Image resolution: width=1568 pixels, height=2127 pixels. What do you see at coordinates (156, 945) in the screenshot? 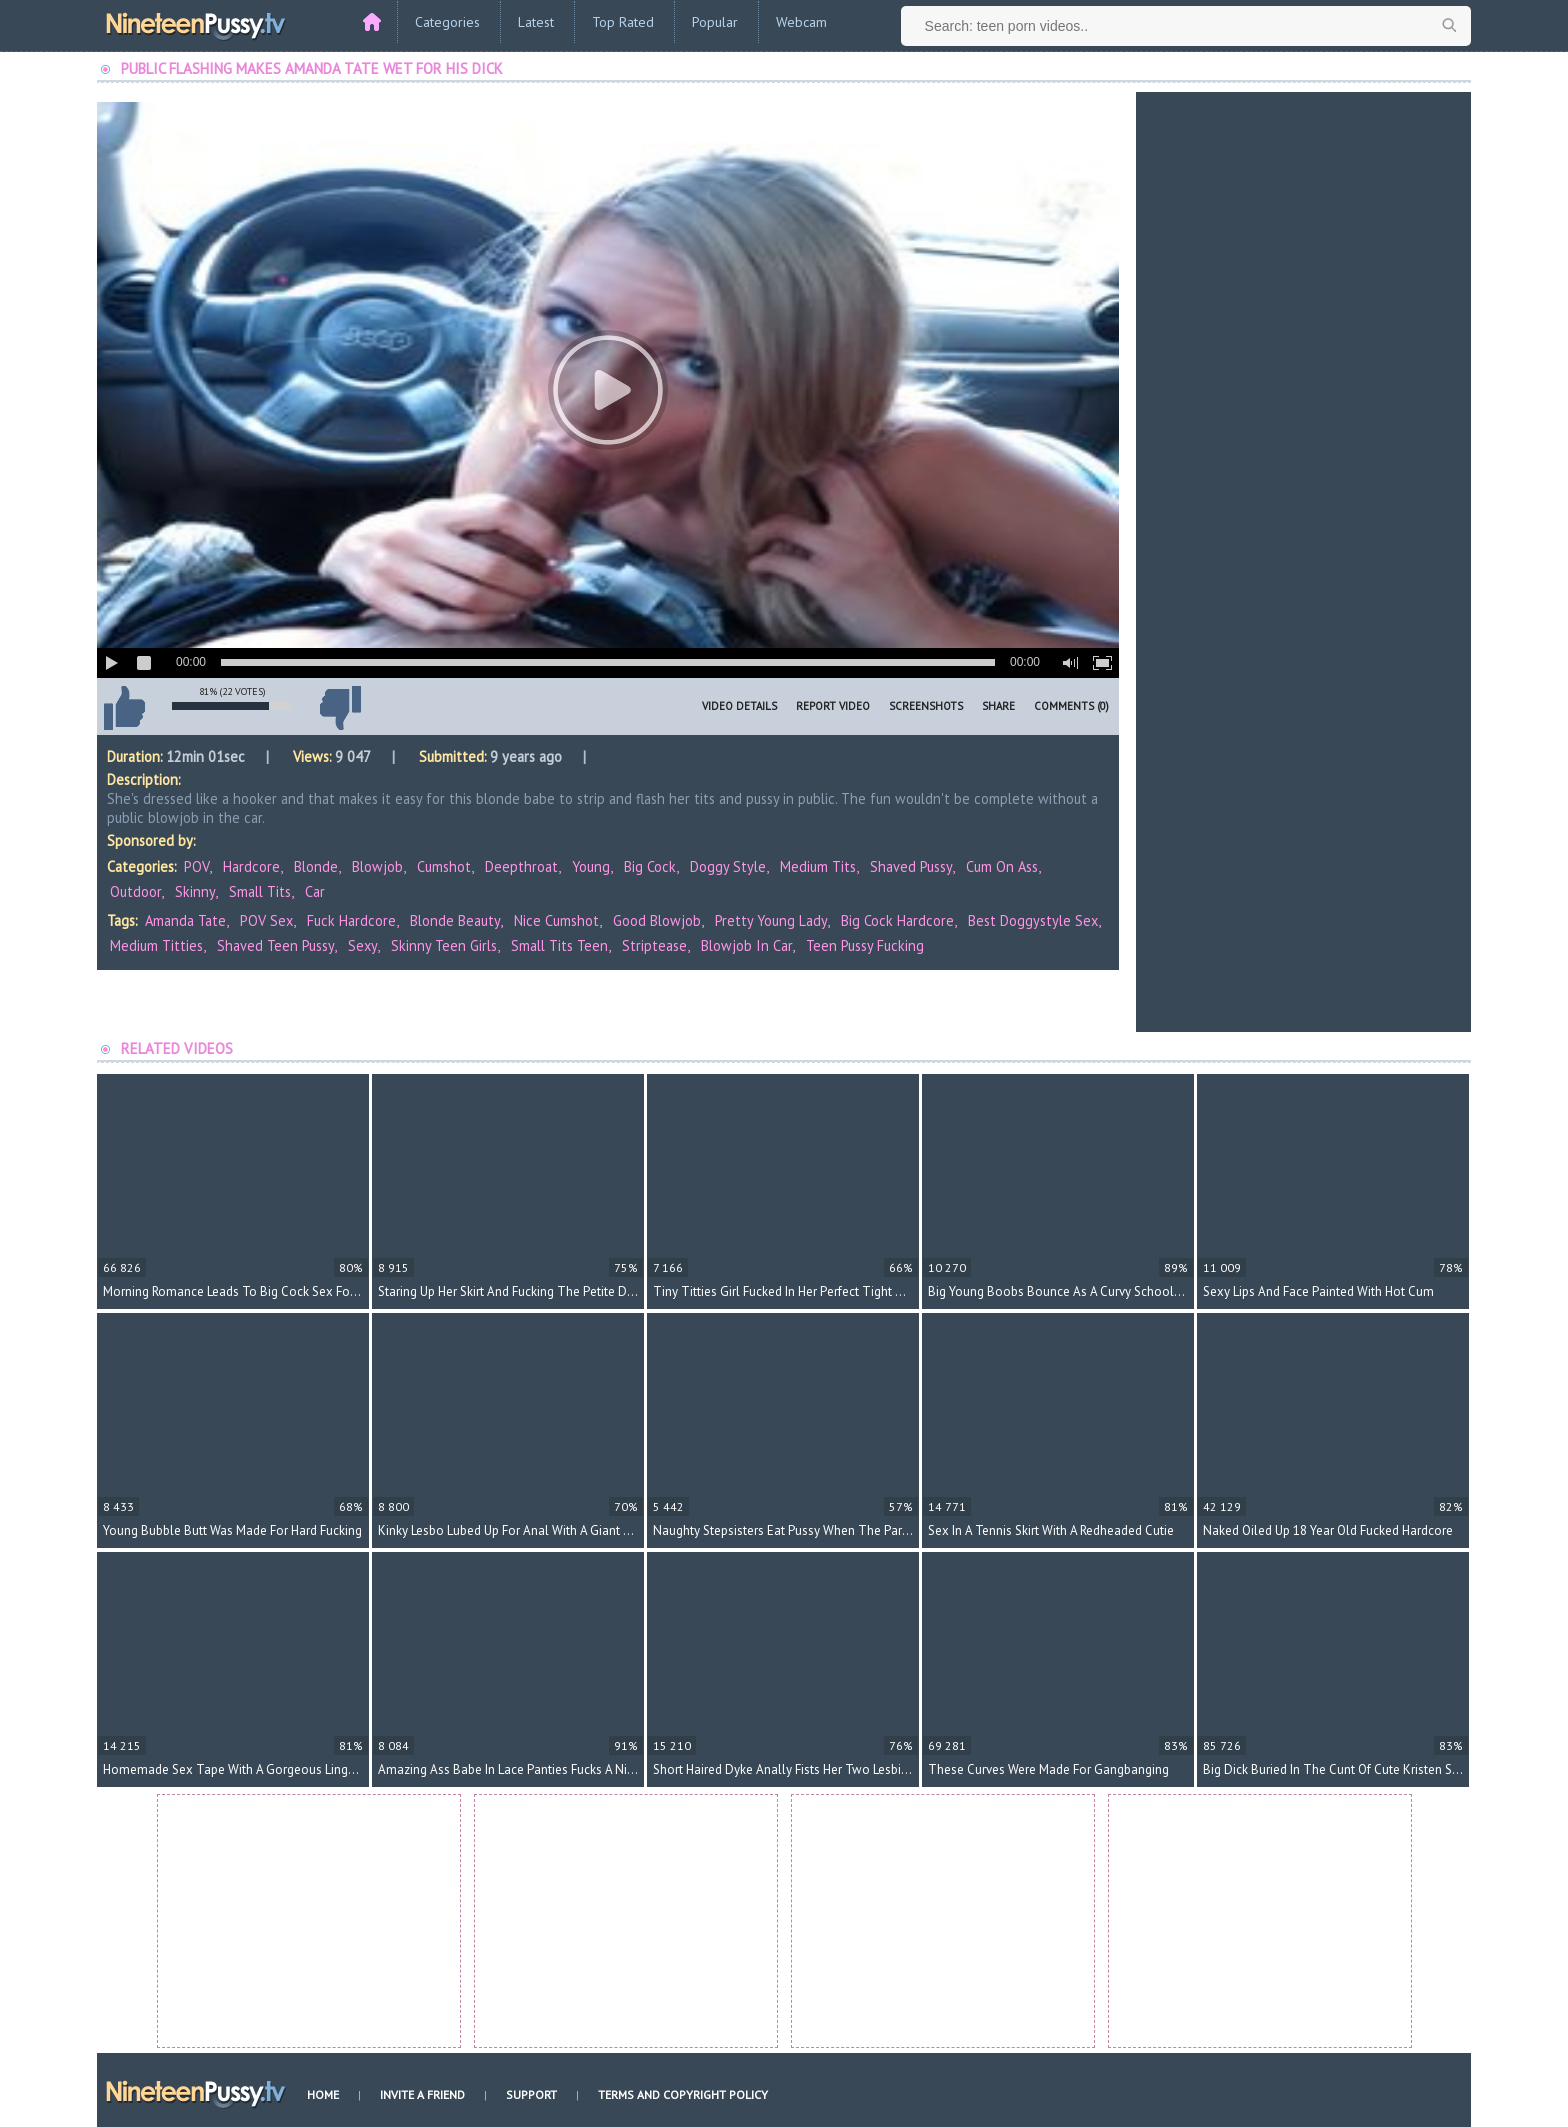
I see `medium titties` at bounding box center [156, 945].